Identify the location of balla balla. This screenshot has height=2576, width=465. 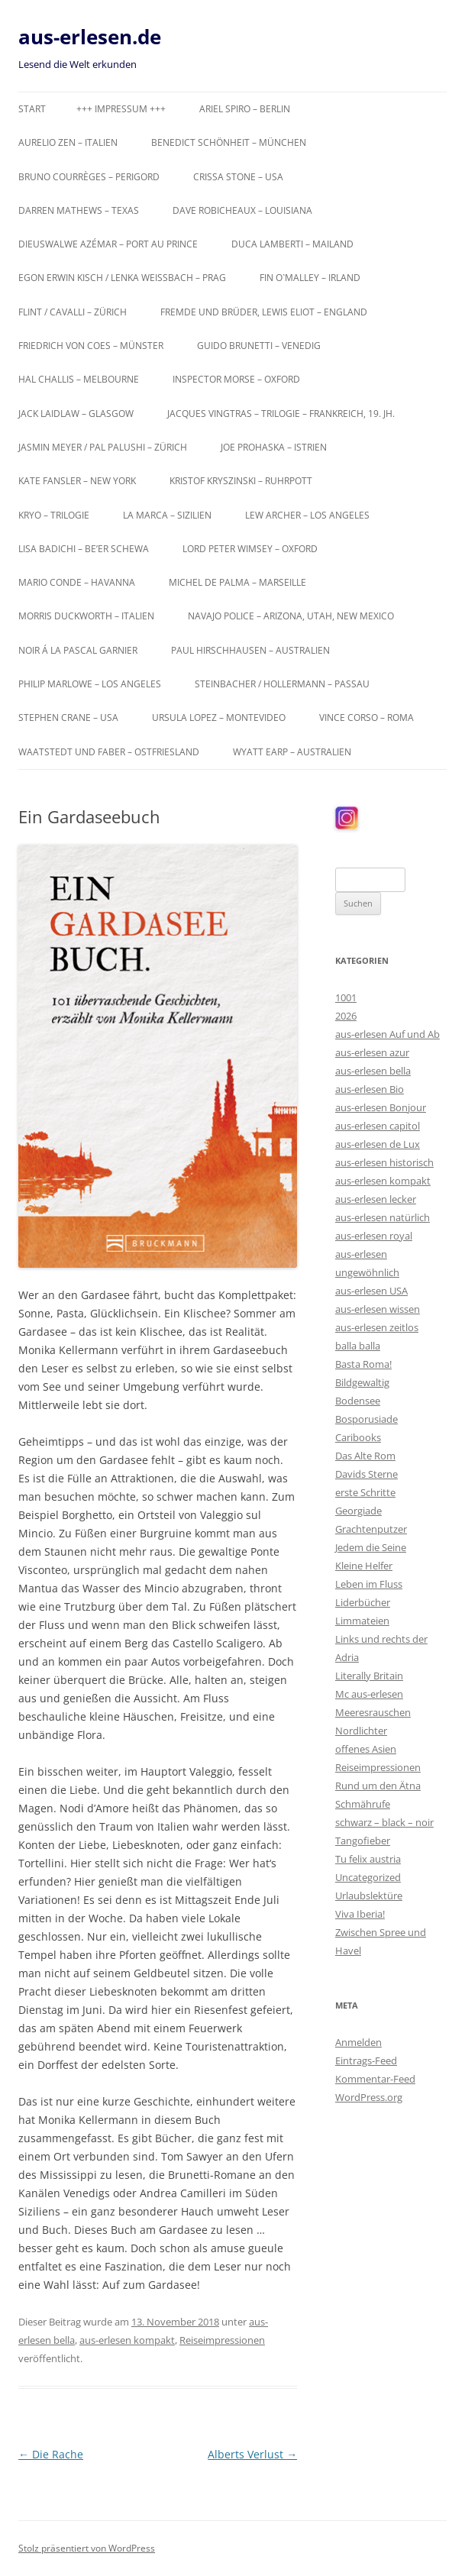
(357, 1346).